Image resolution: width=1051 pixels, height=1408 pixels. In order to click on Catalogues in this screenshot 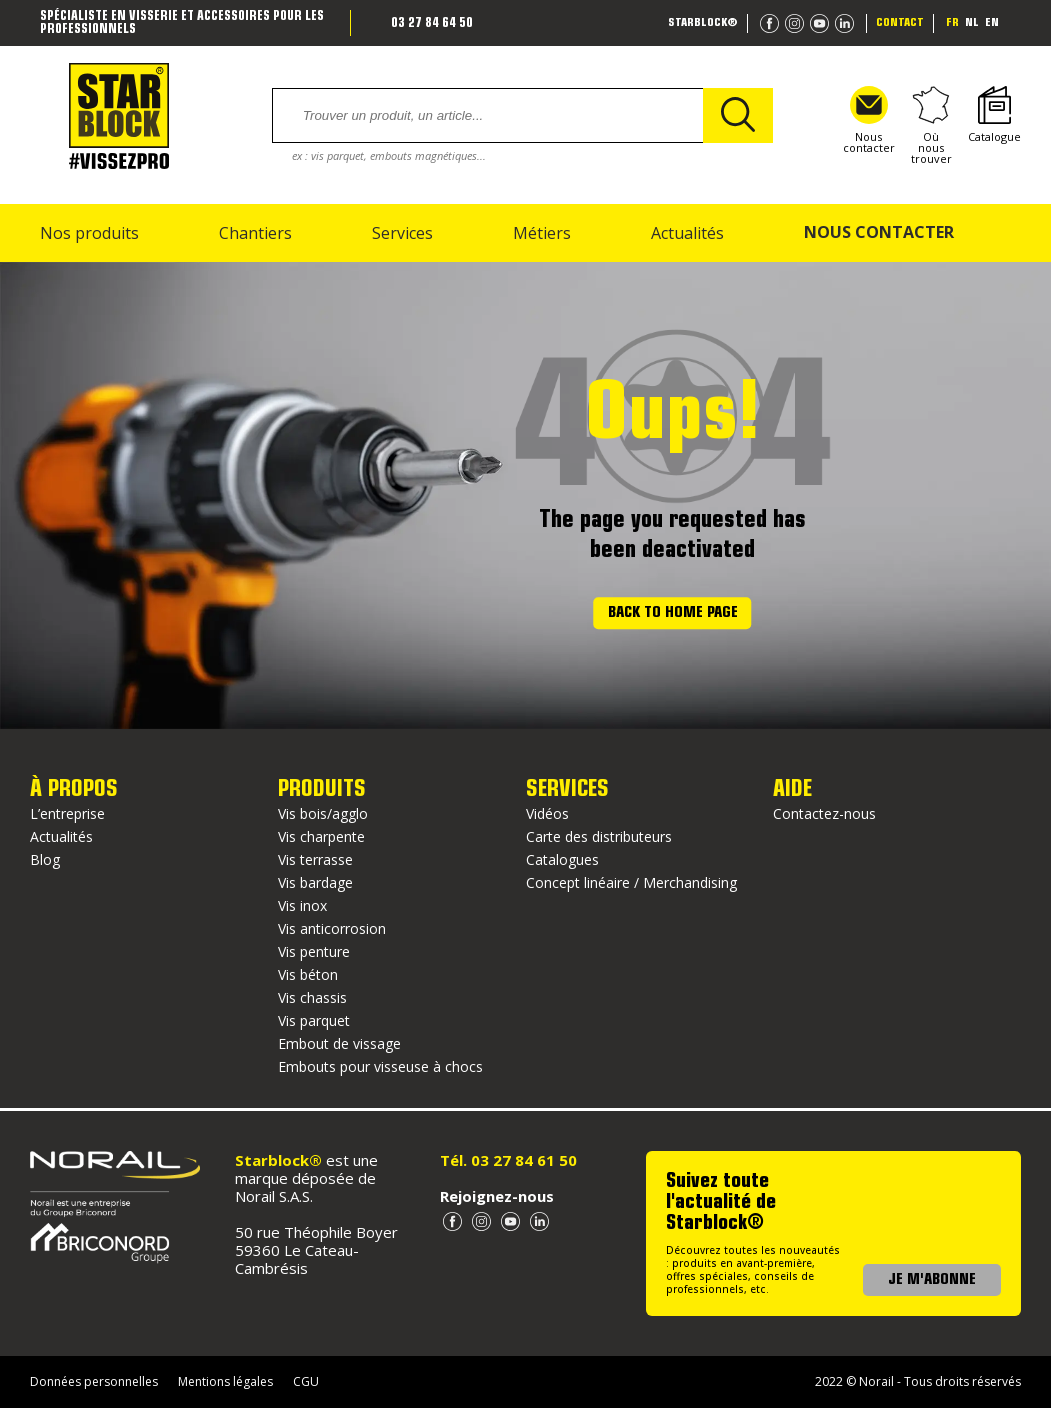, I will do `click(562, 859)`.